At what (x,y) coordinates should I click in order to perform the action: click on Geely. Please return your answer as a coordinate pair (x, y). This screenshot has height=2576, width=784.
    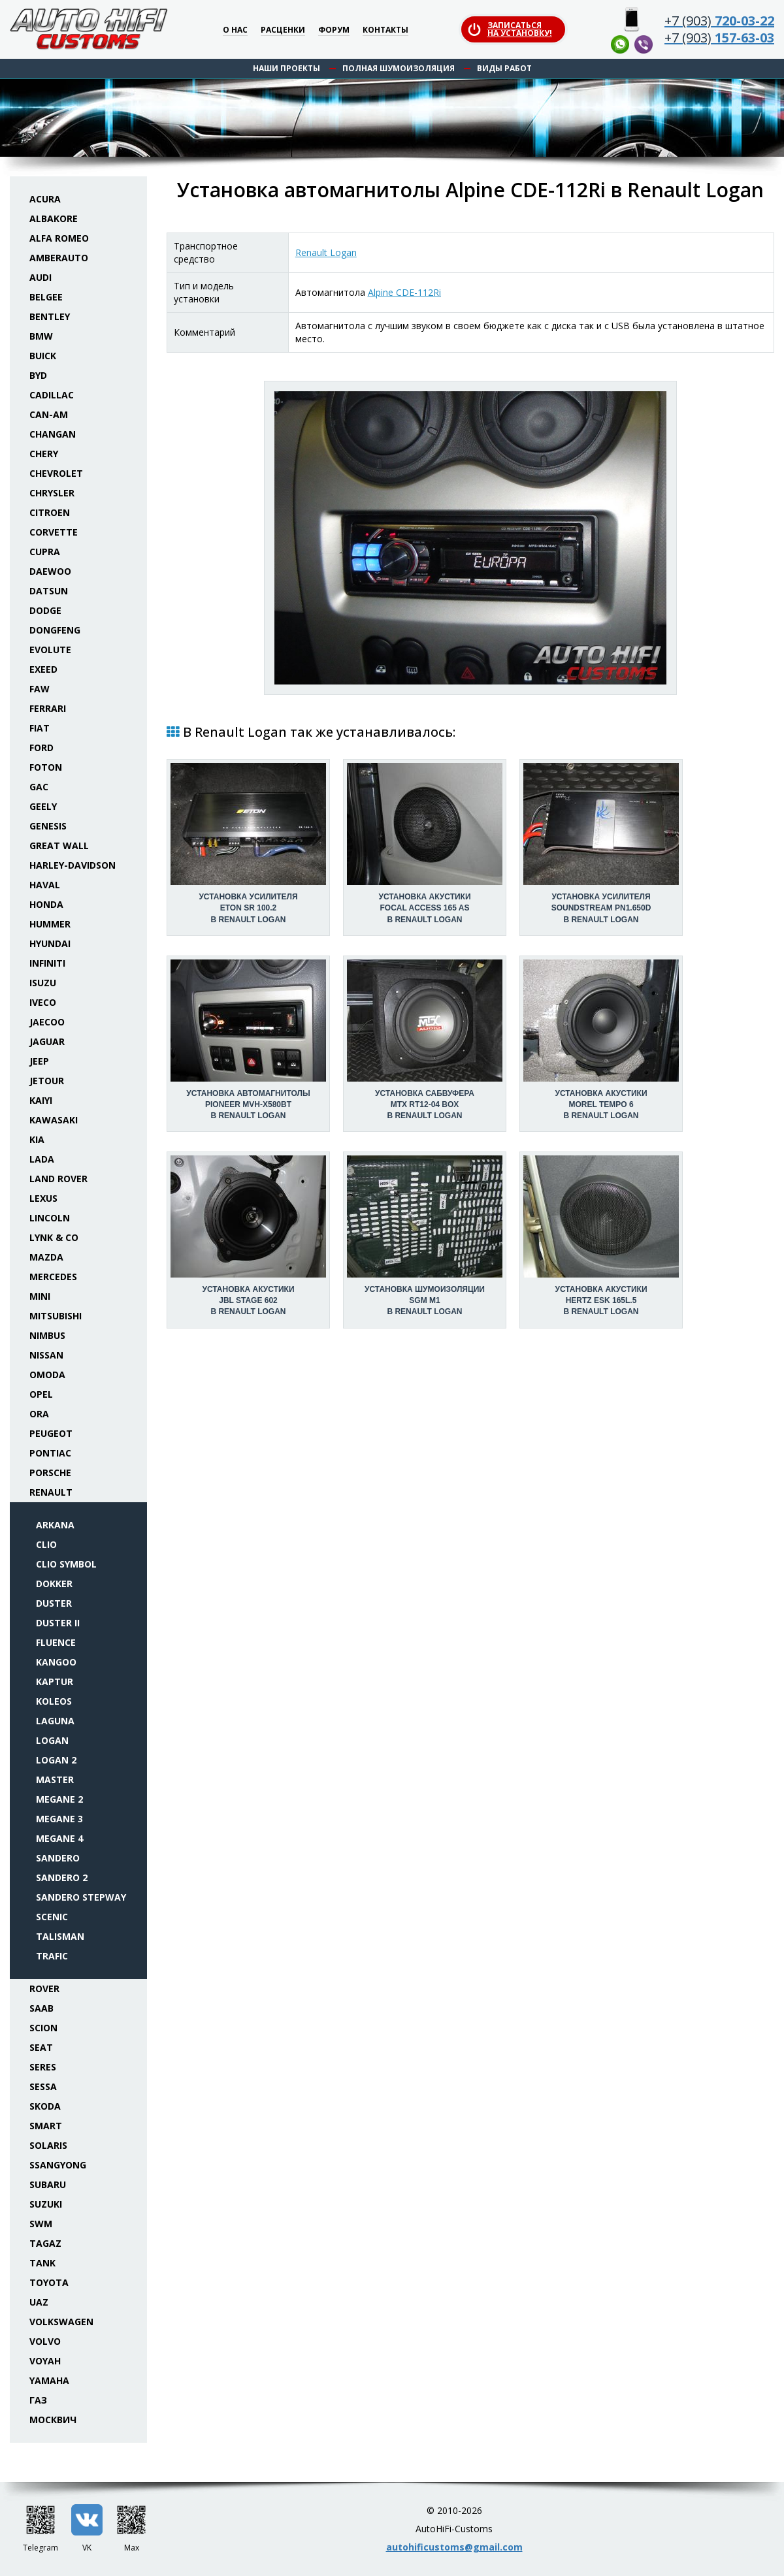
    Looking at the image, I should click on (43, 806).